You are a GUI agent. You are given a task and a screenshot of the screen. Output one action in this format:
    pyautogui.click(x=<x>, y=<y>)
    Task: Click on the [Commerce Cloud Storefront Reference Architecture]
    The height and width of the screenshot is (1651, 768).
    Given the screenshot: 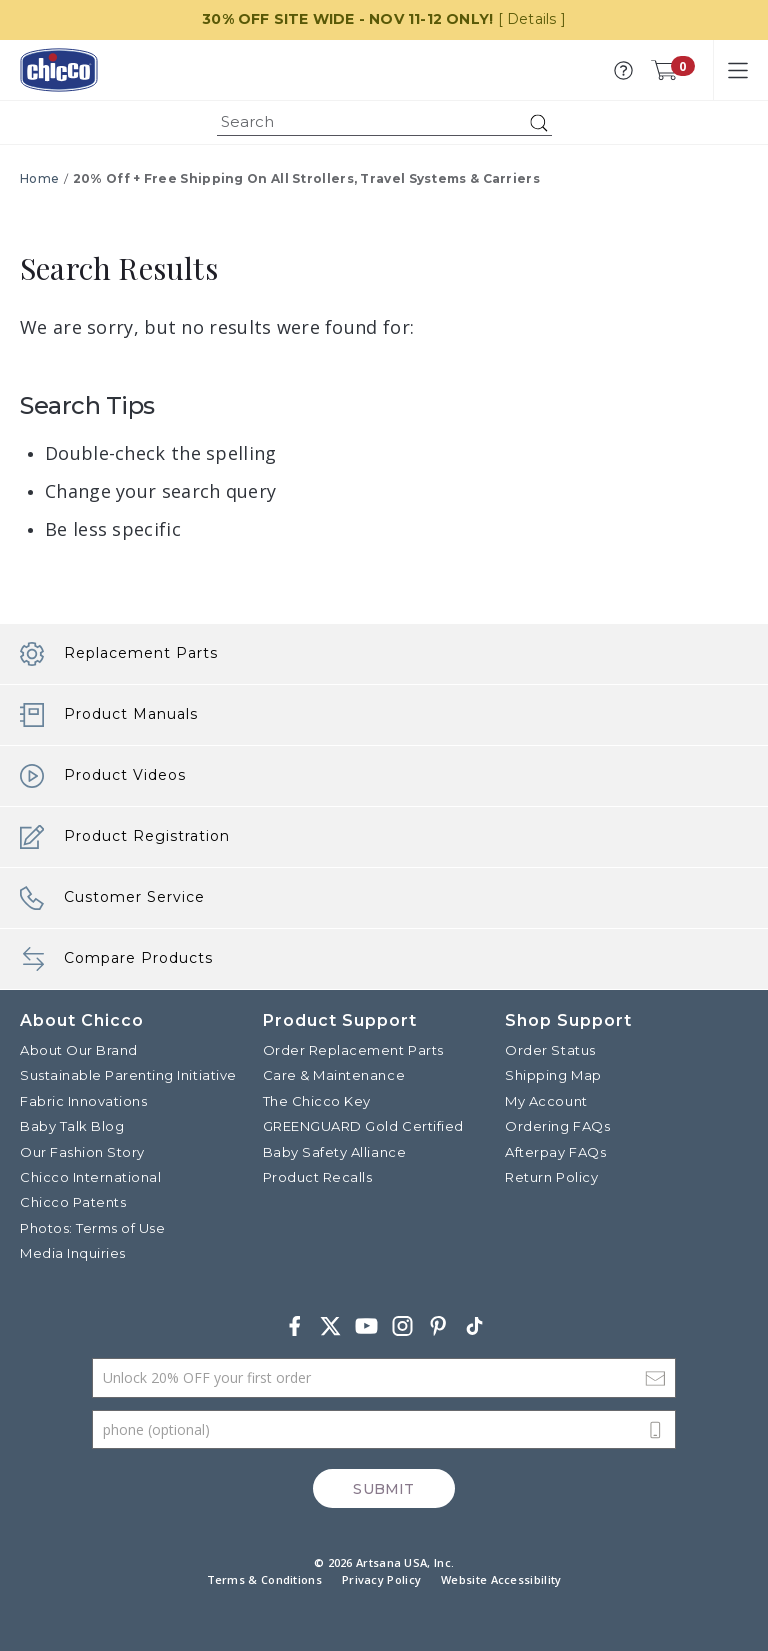 What is the action you would take?
    pyautogui.click(x=59, y=70)
    